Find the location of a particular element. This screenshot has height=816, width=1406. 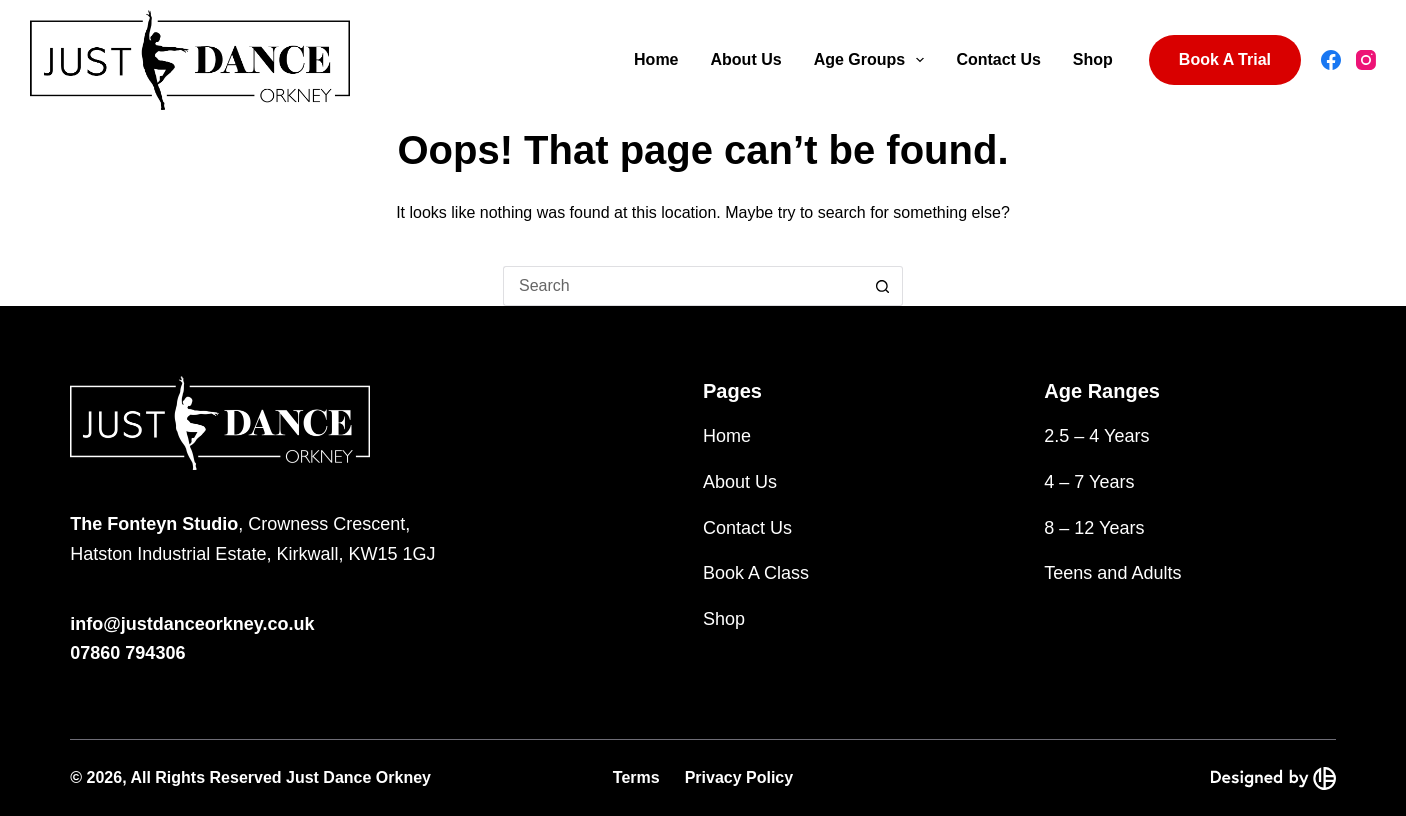

8 – 12 Years is located at coordinates (1094, 528).